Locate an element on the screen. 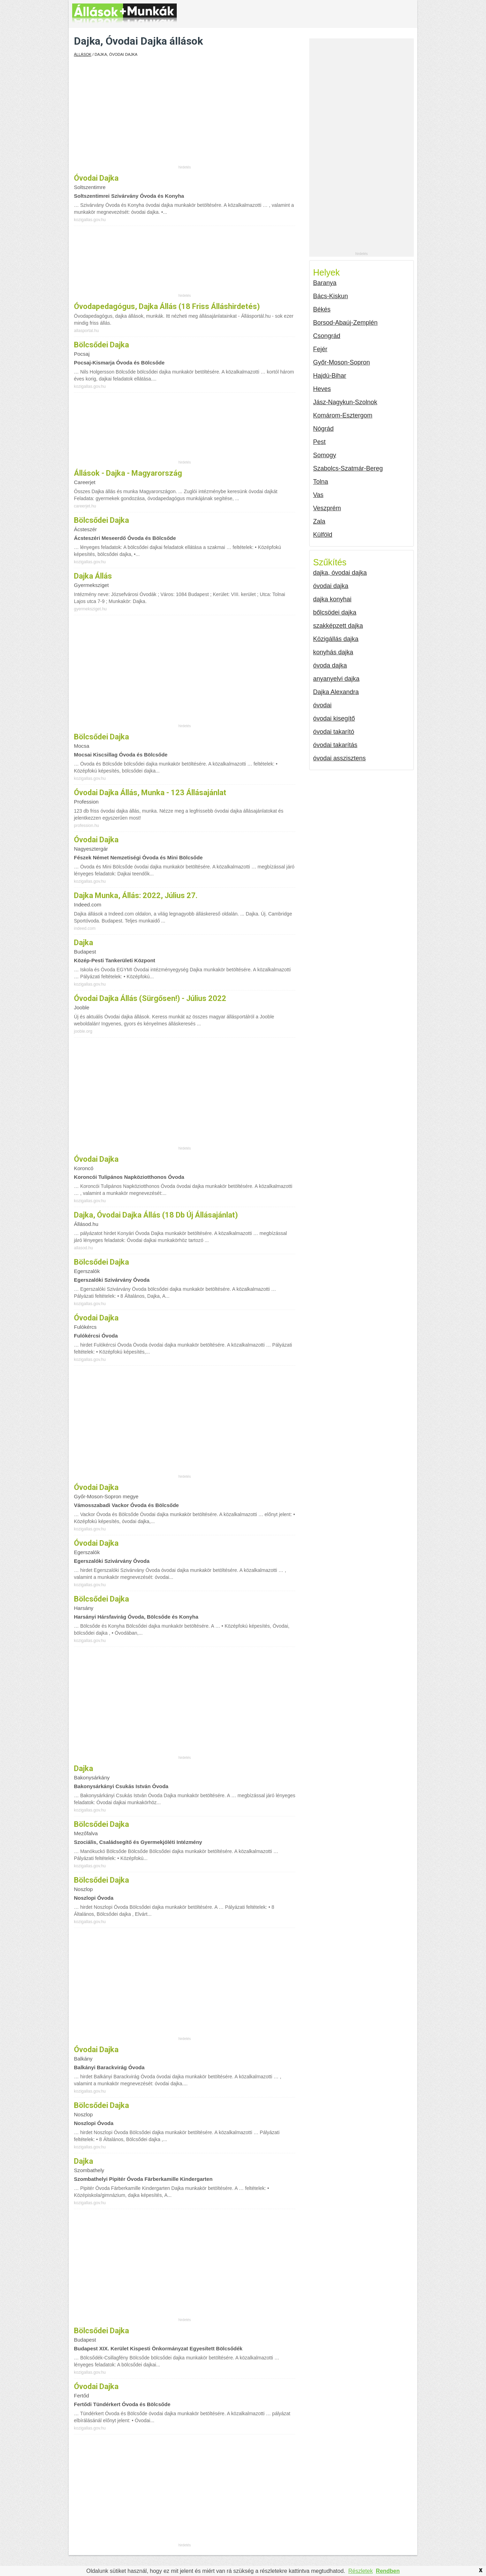 This screenshot has width=486, height=2576. Vas is located at coordinates (318, 494).